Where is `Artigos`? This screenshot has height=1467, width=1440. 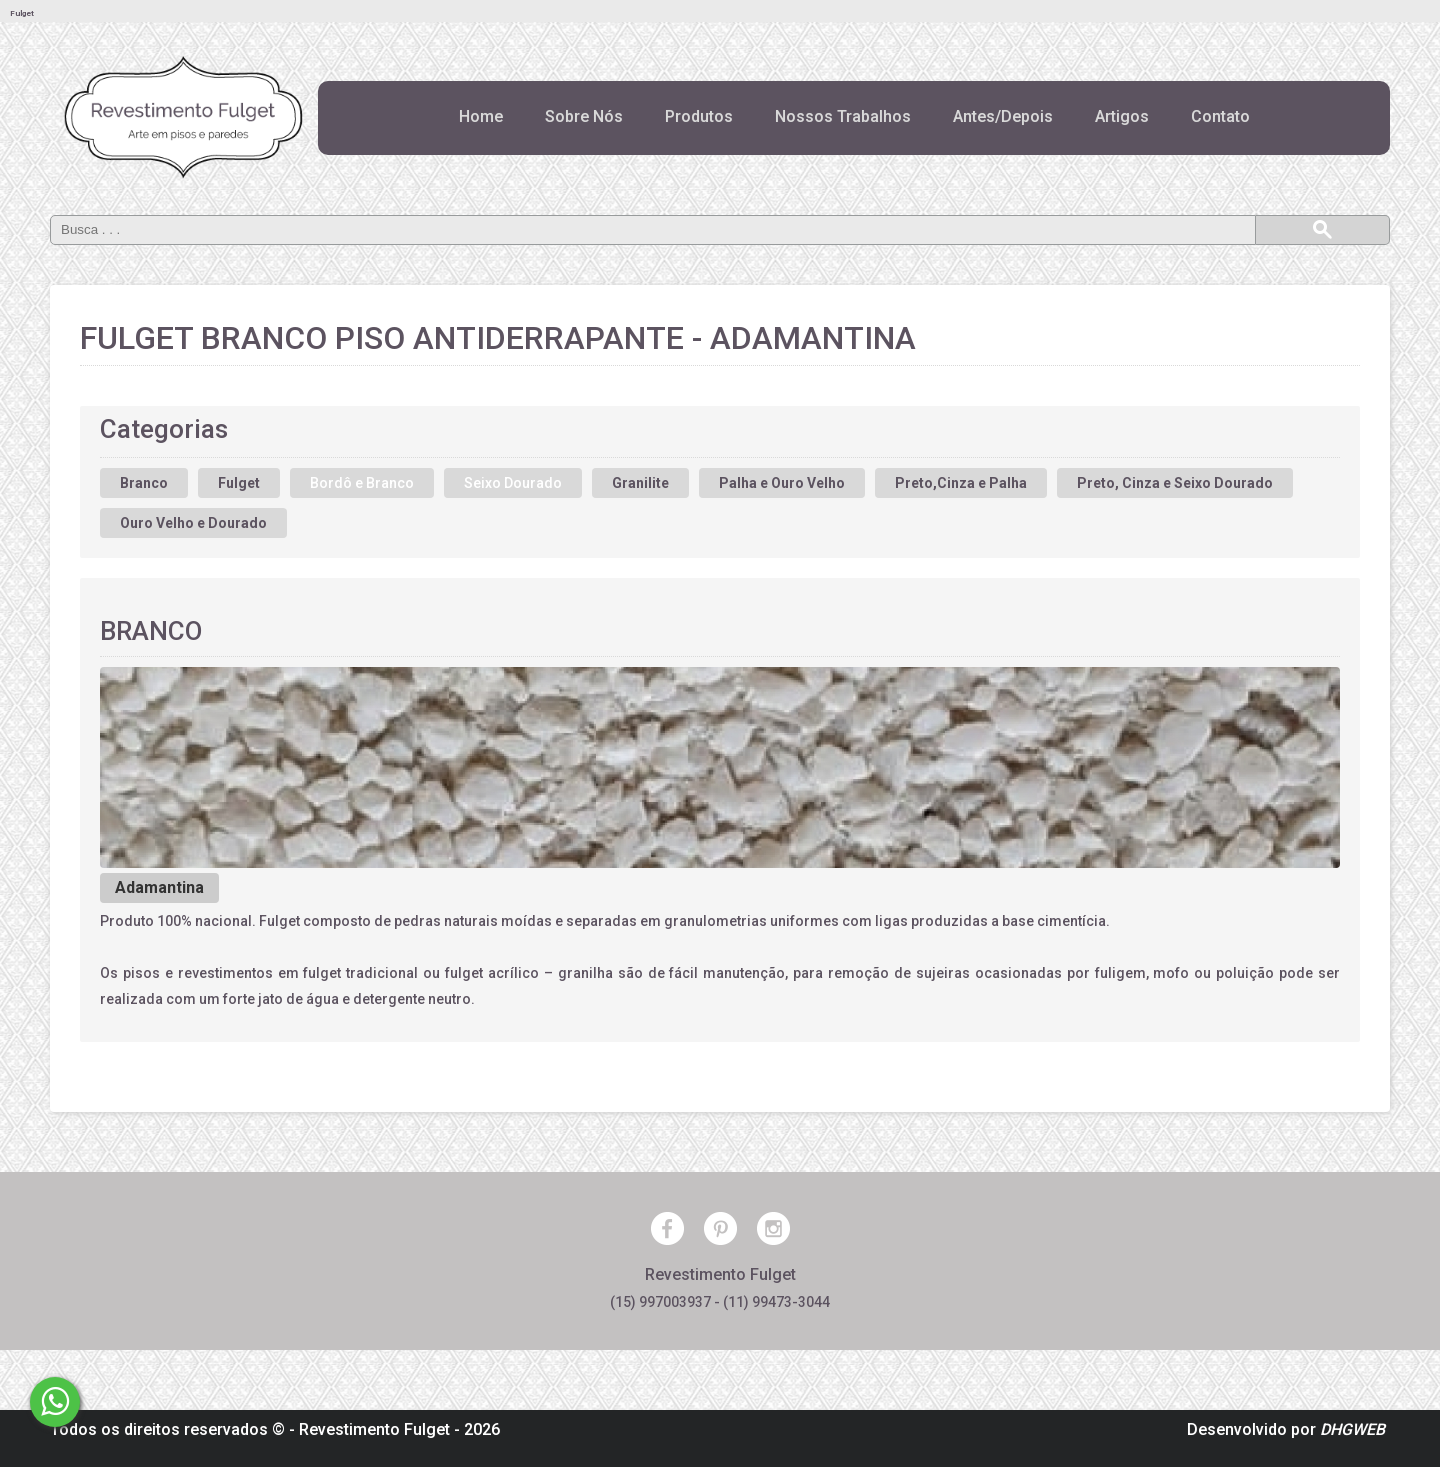
Artigos is located at coordinates (1122, 116).